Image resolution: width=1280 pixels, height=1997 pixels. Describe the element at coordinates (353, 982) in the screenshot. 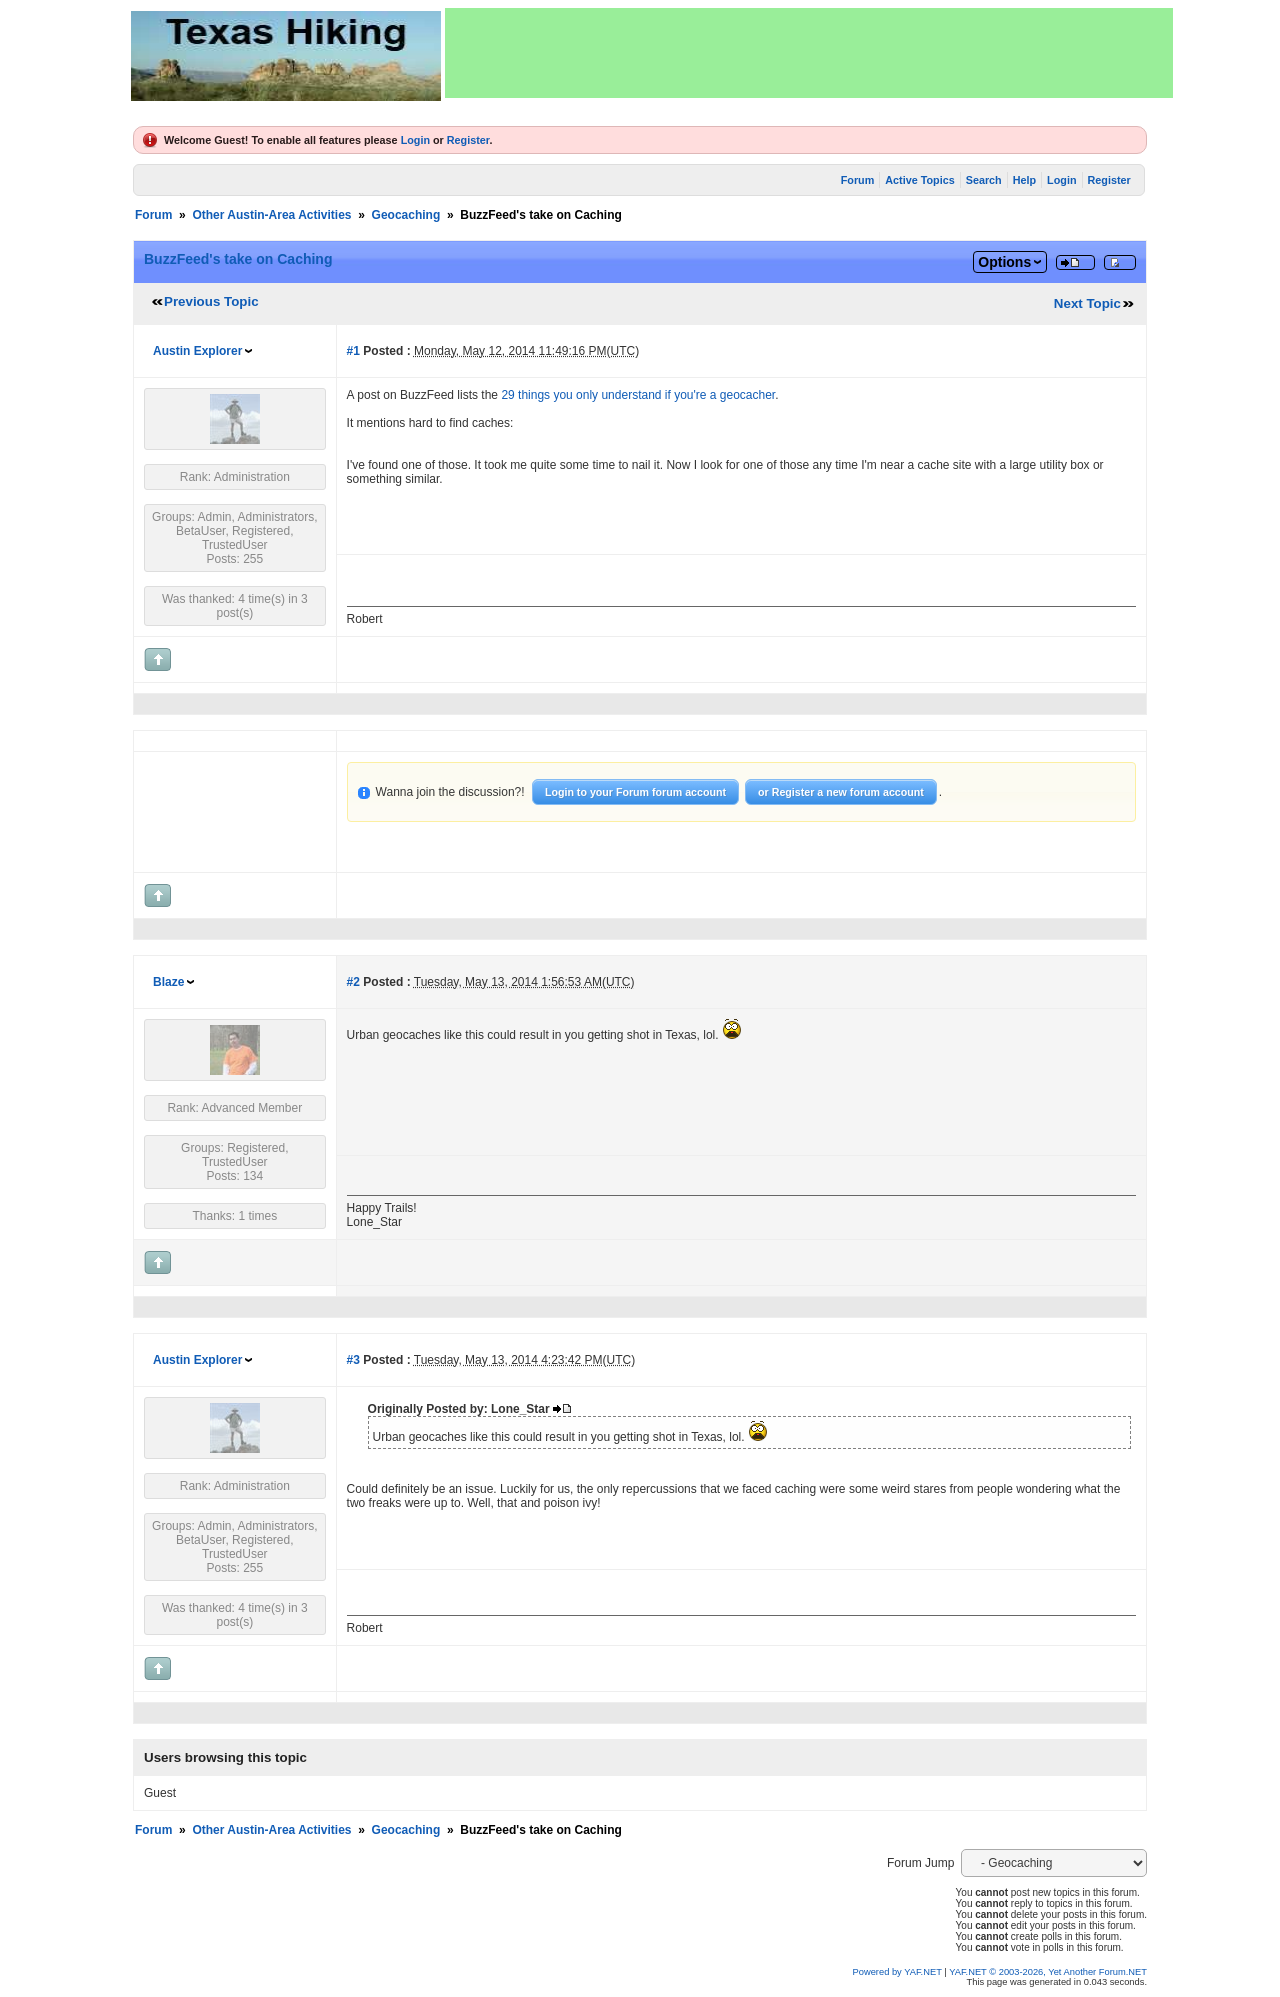

I see `#2` at that location.